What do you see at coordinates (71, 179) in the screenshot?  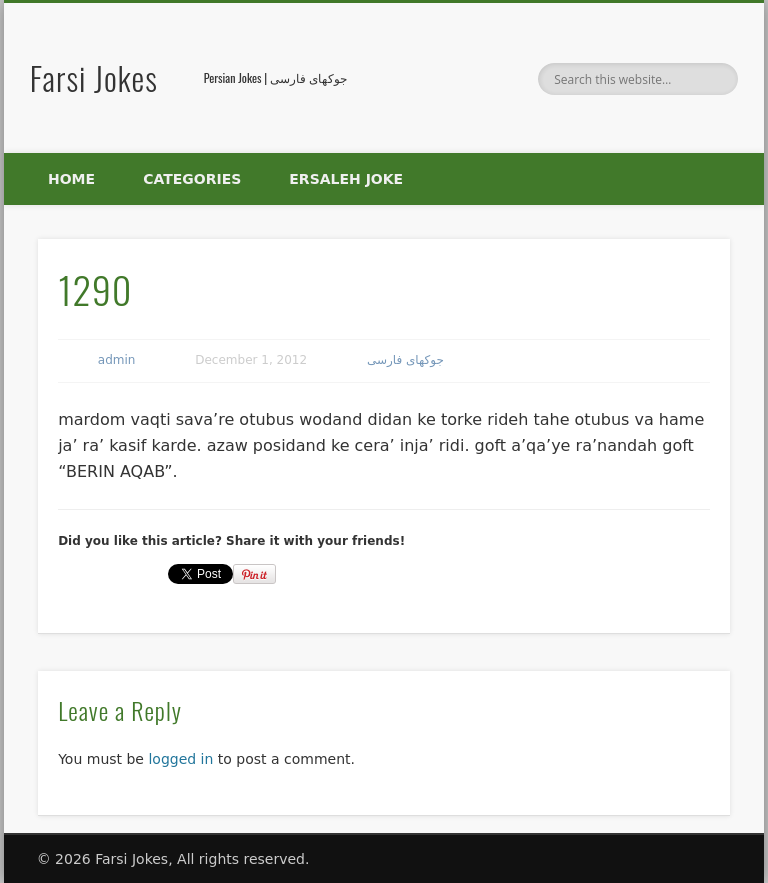 I see `Home` at bounding box center [71, 179].